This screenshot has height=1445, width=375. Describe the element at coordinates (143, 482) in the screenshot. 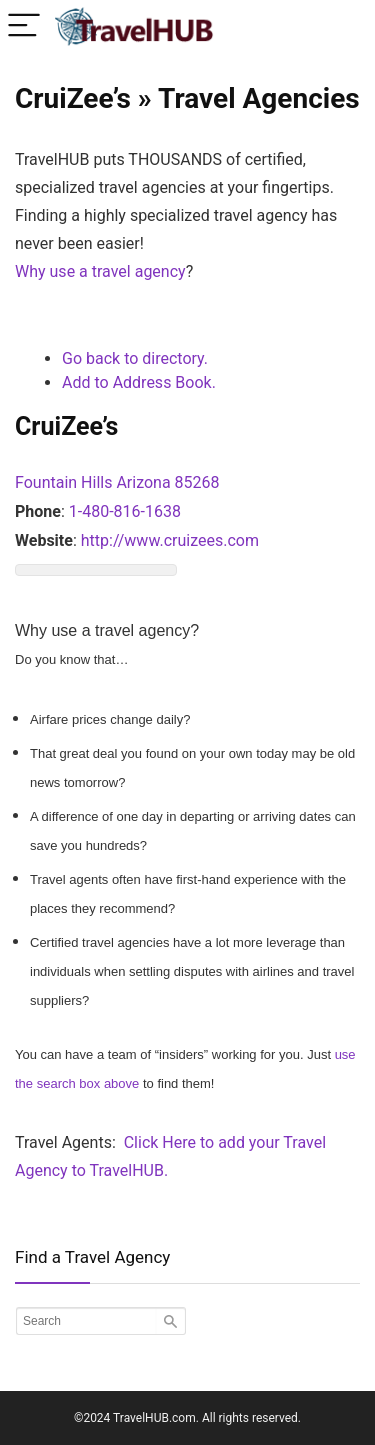

I see `Arizona` at that location.